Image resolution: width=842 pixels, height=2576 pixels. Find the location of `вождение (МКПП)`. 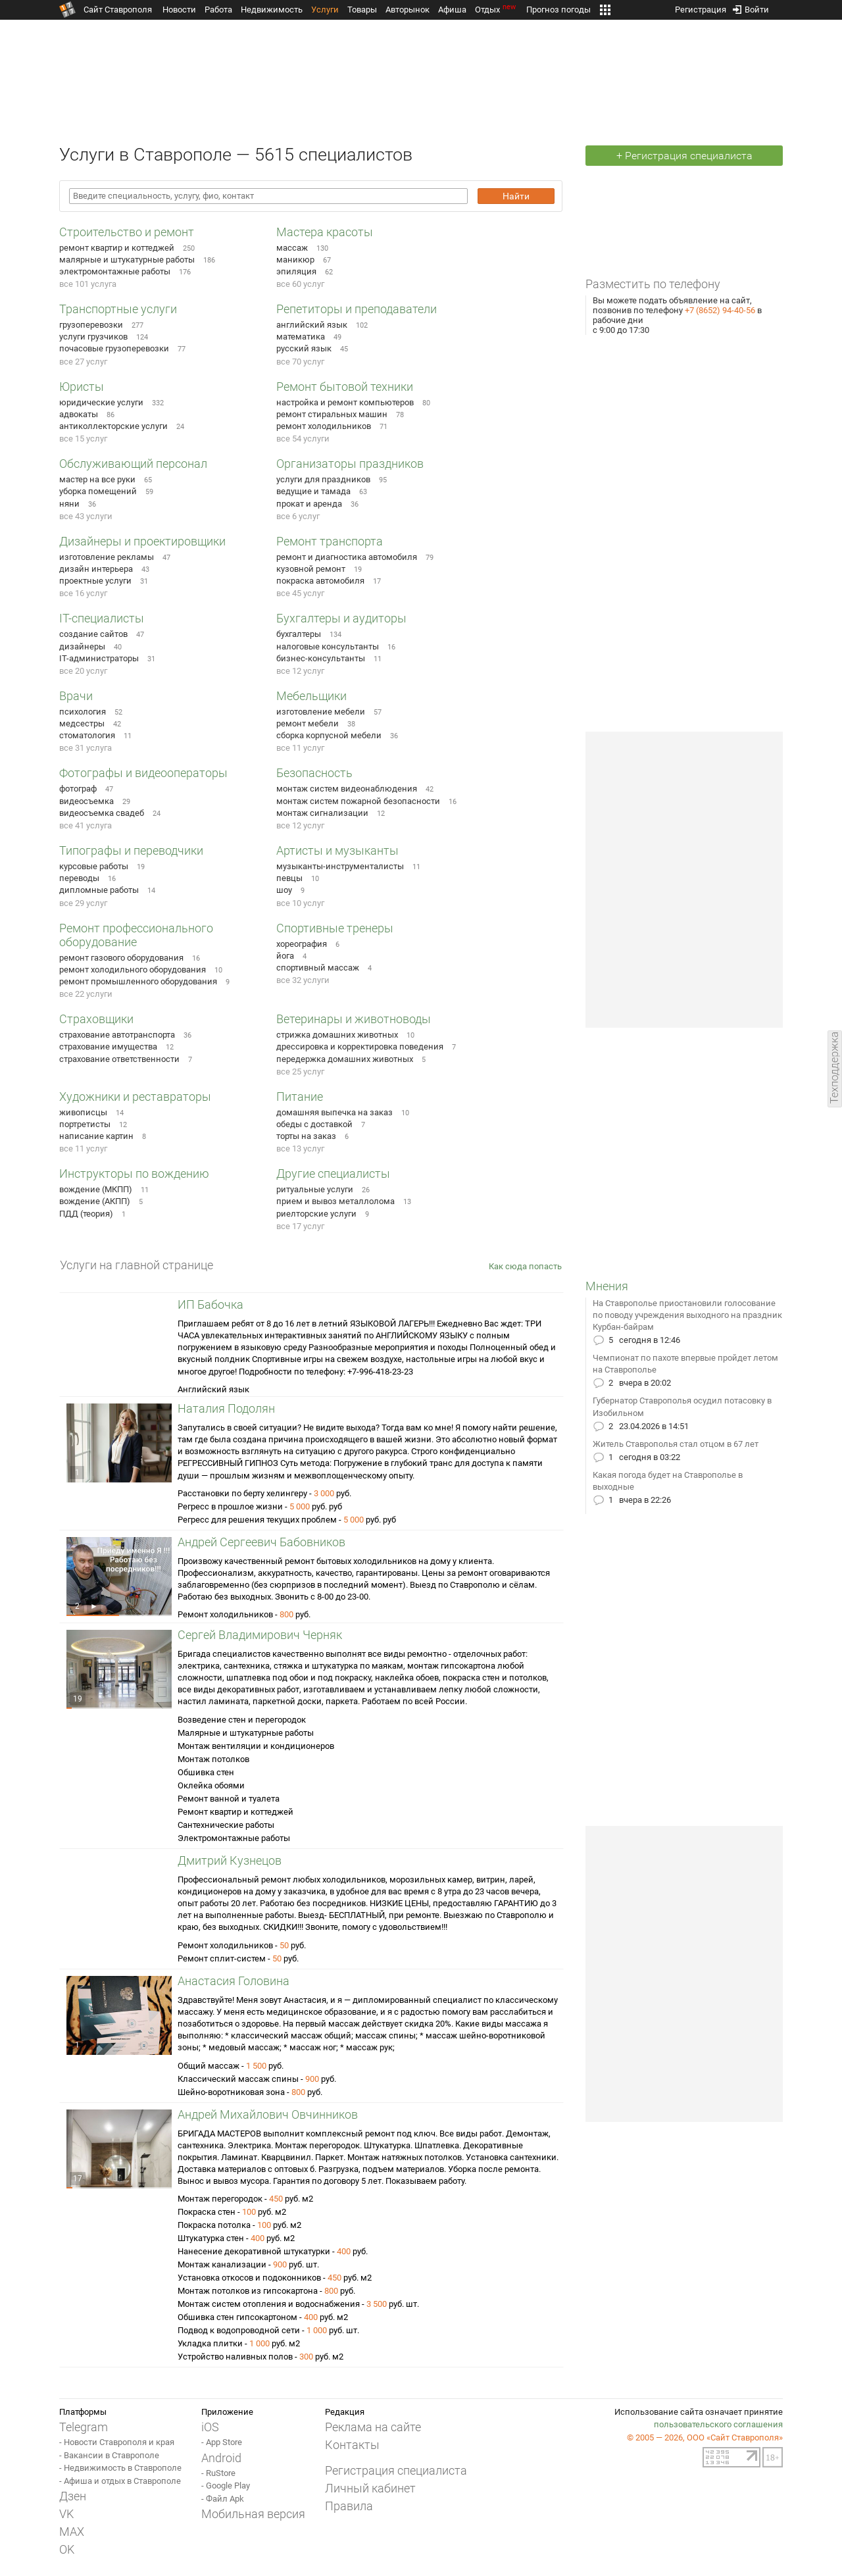

вождение (МКПП) is located at coordinates (95, 1189).